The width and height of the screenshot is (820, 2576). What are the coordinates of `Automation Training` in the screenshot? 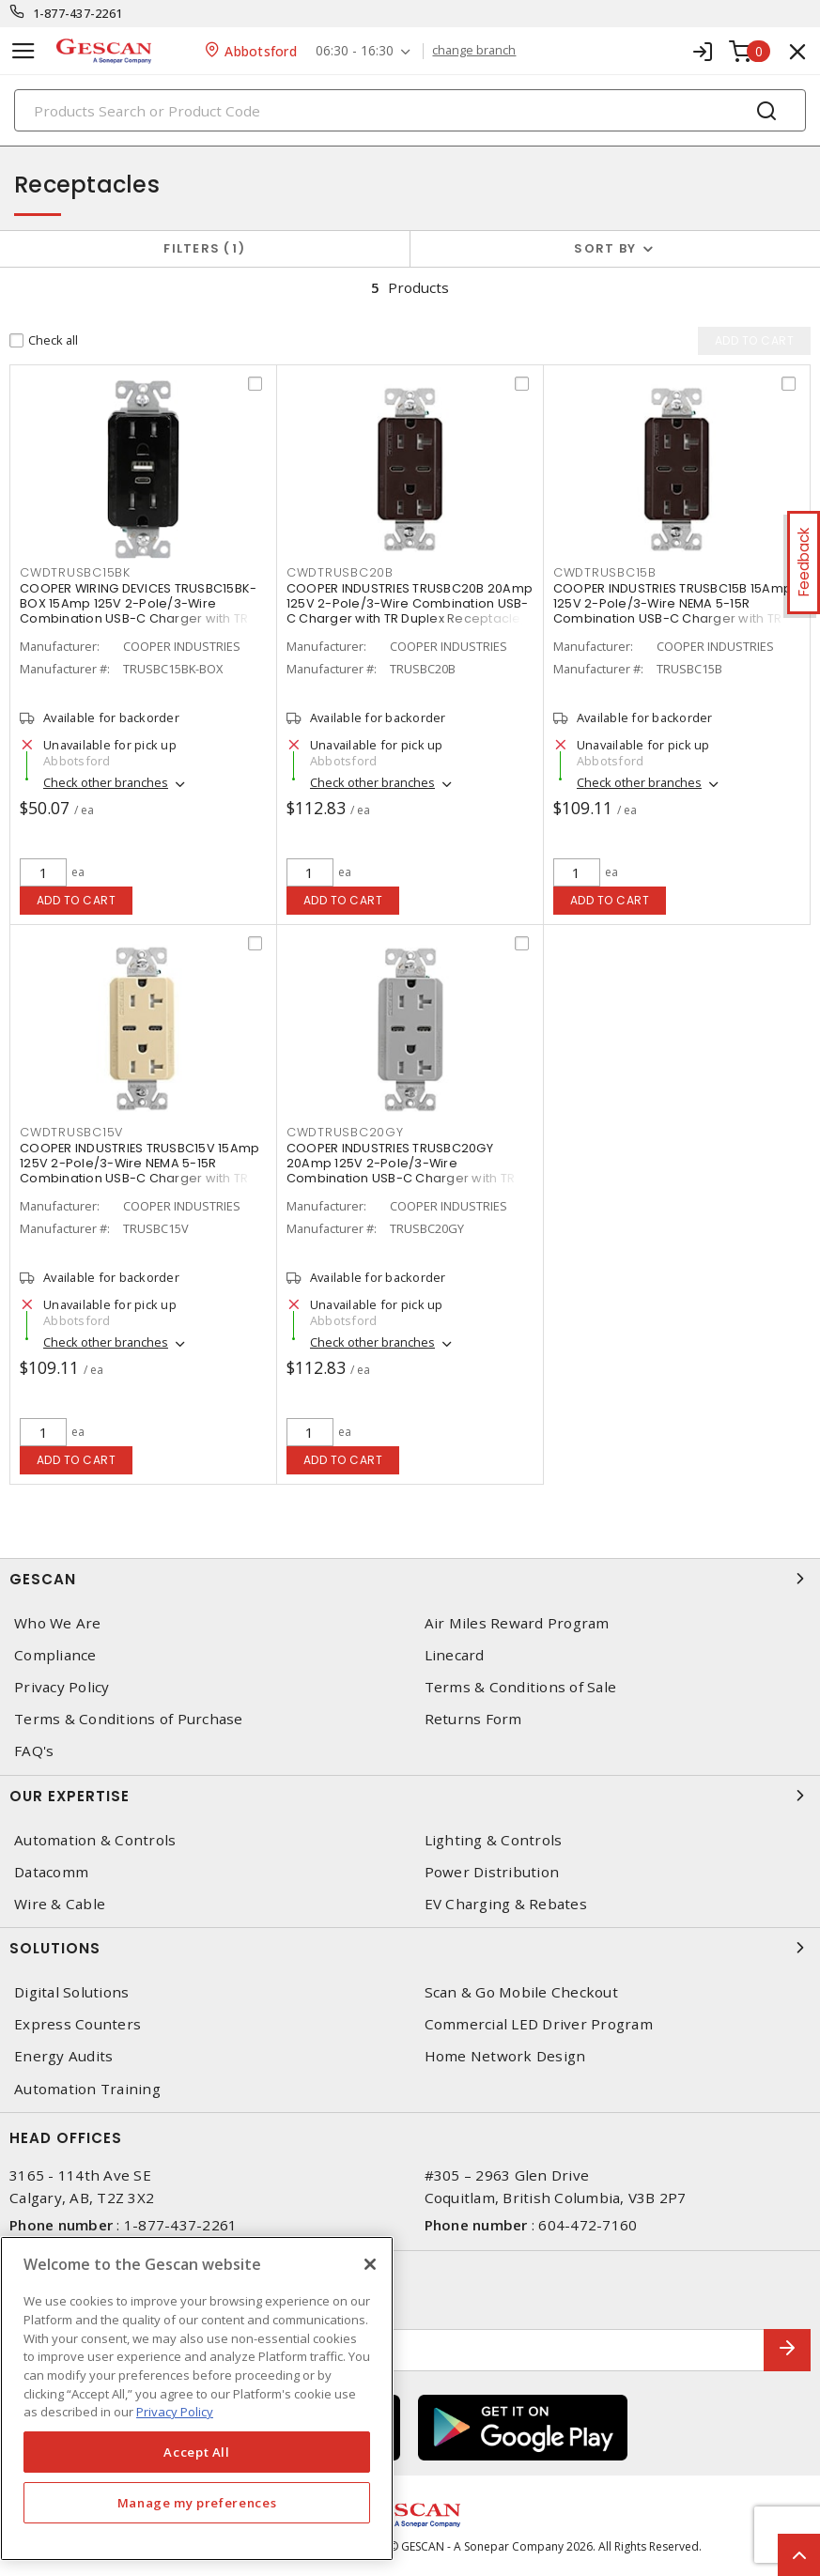 It's located at (87, 2089).